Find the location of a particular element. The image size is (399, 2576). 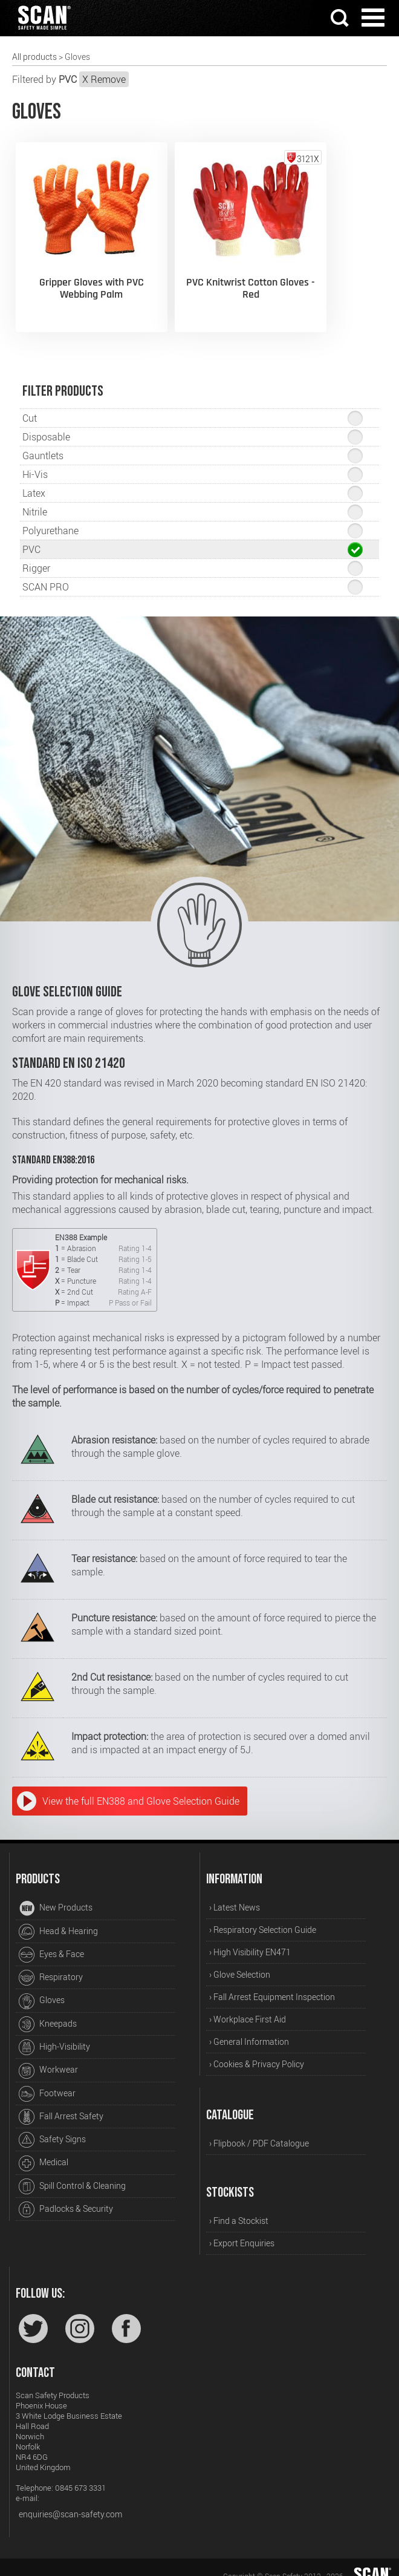

› Find a Stockist is located at coordinates (238, 2203).